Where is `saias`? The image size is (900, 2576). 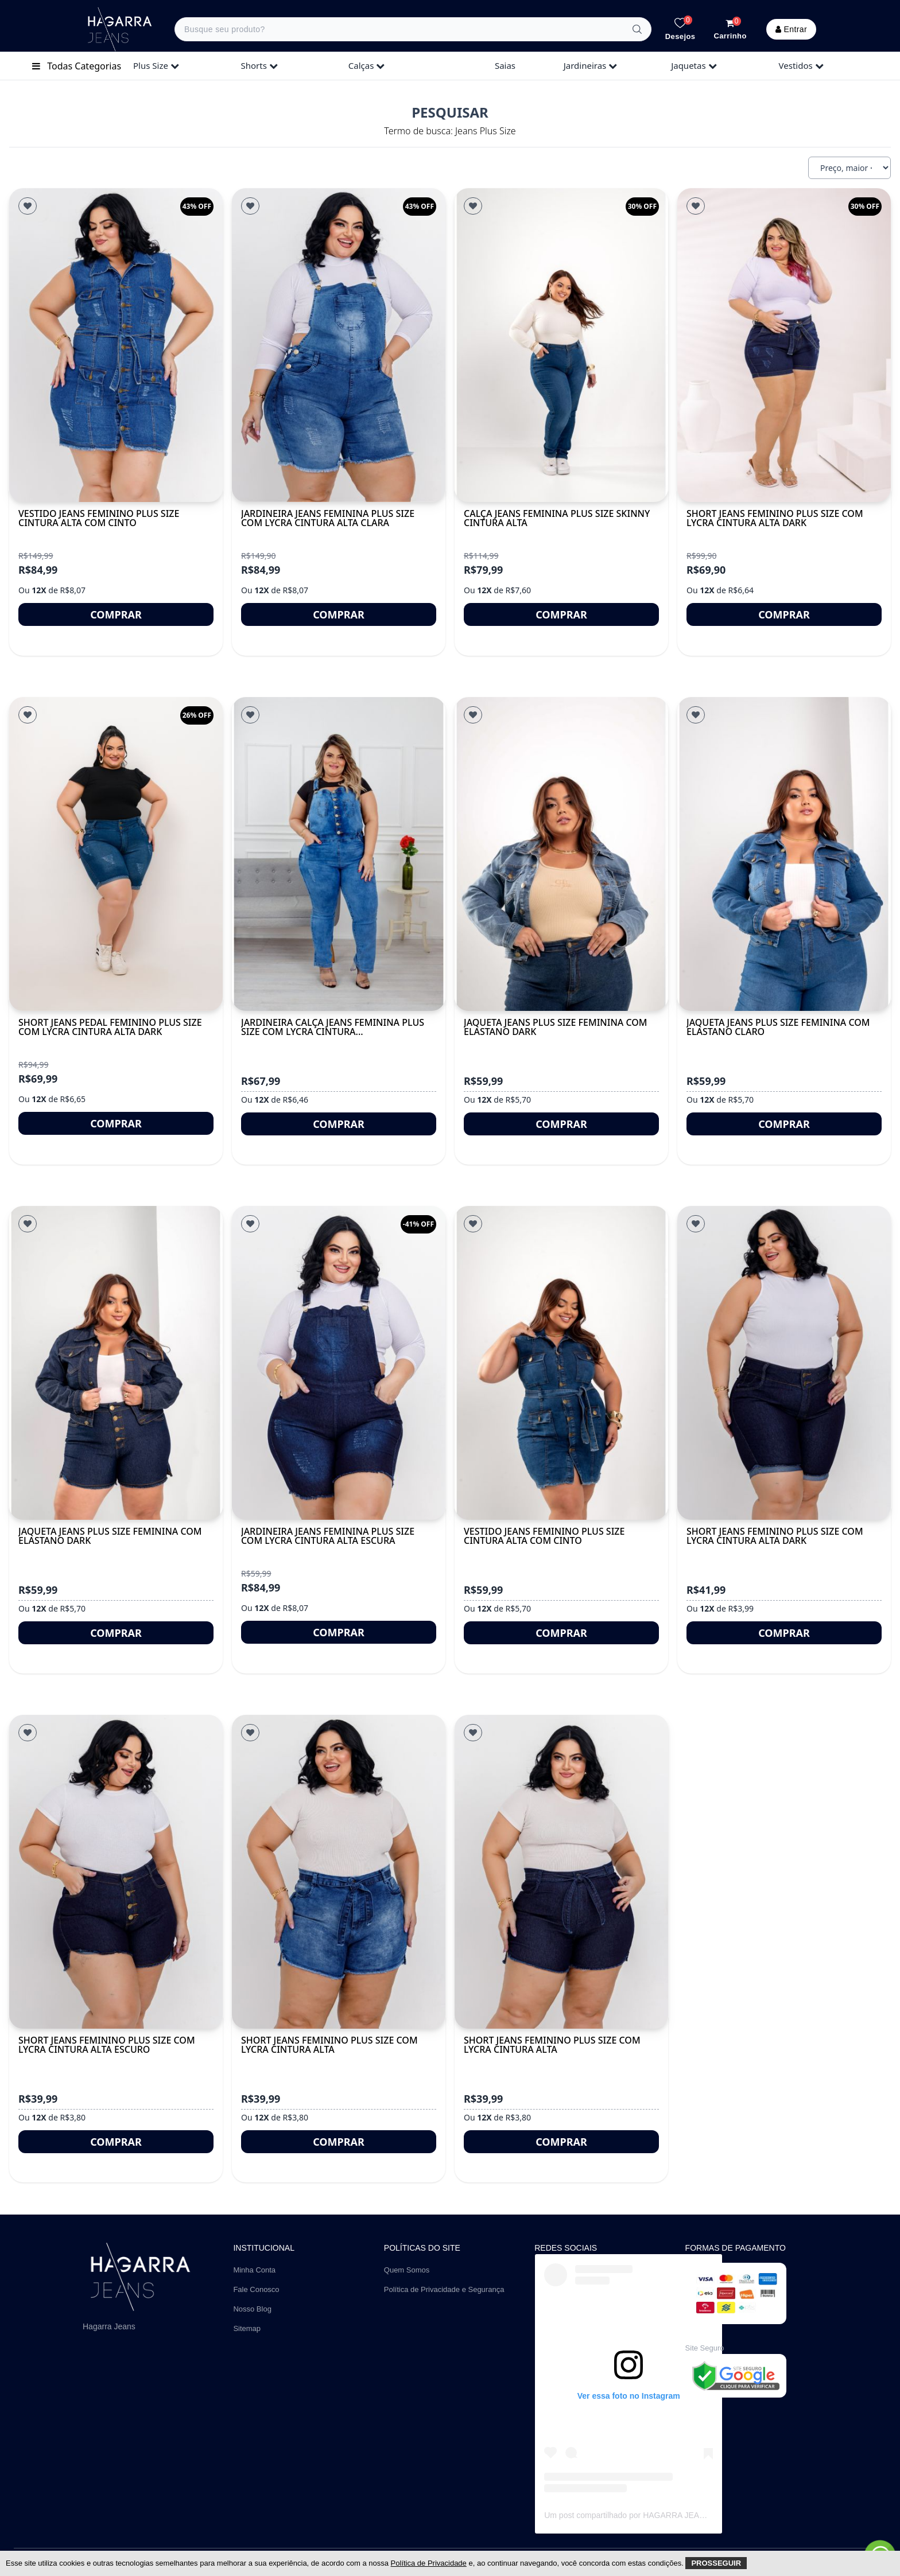 saias is located at coordinates (505, 65).